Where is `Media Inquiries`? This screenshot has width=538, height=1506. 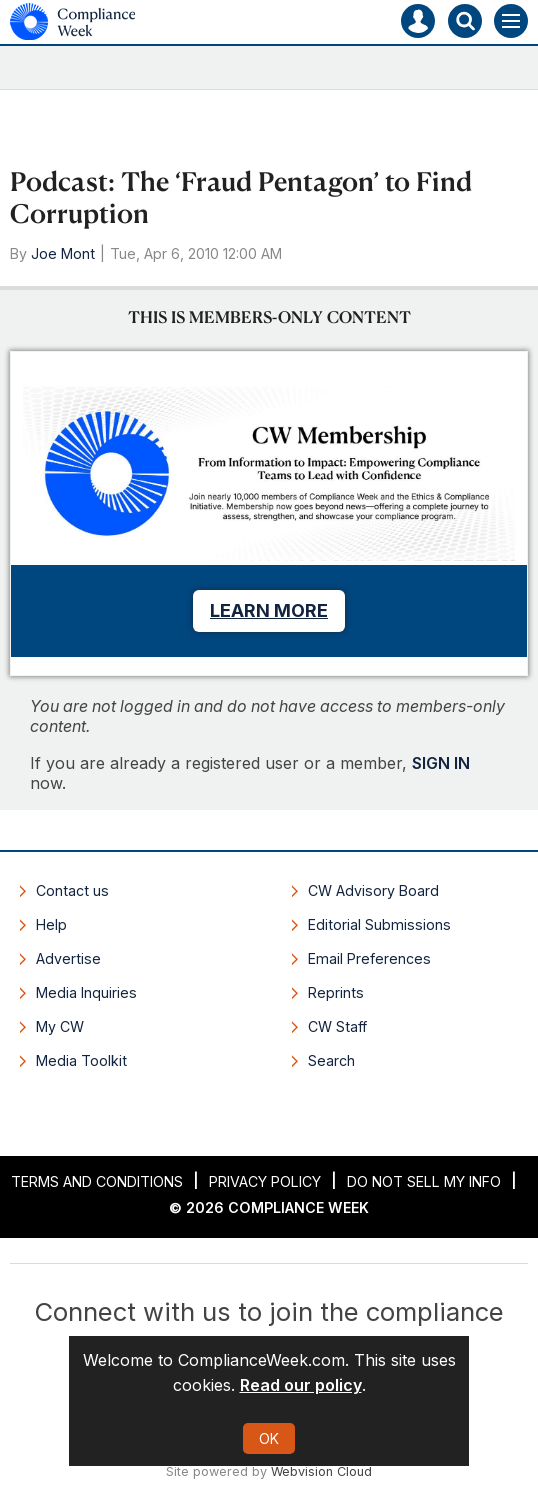
Media Inquiries is located at coordinates (86, 992).